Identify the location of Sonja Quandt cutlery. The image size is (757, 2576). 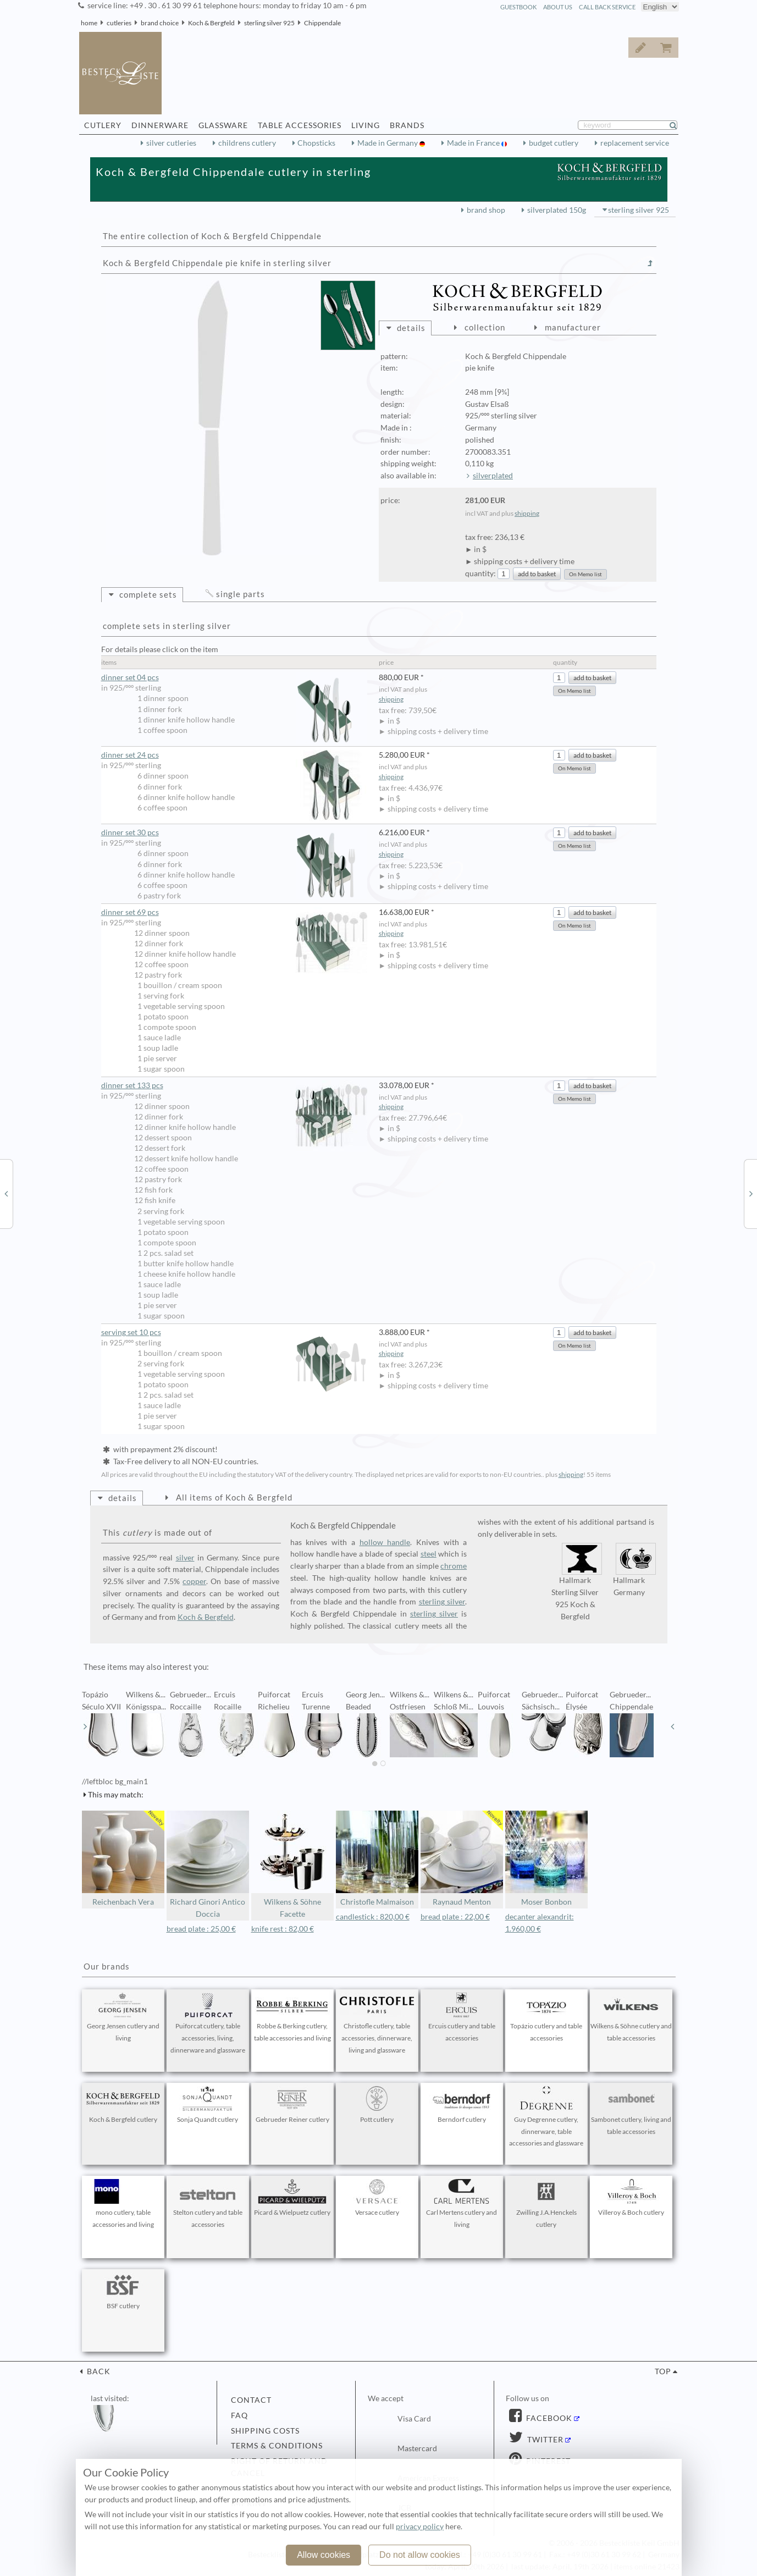
(207, 2104).